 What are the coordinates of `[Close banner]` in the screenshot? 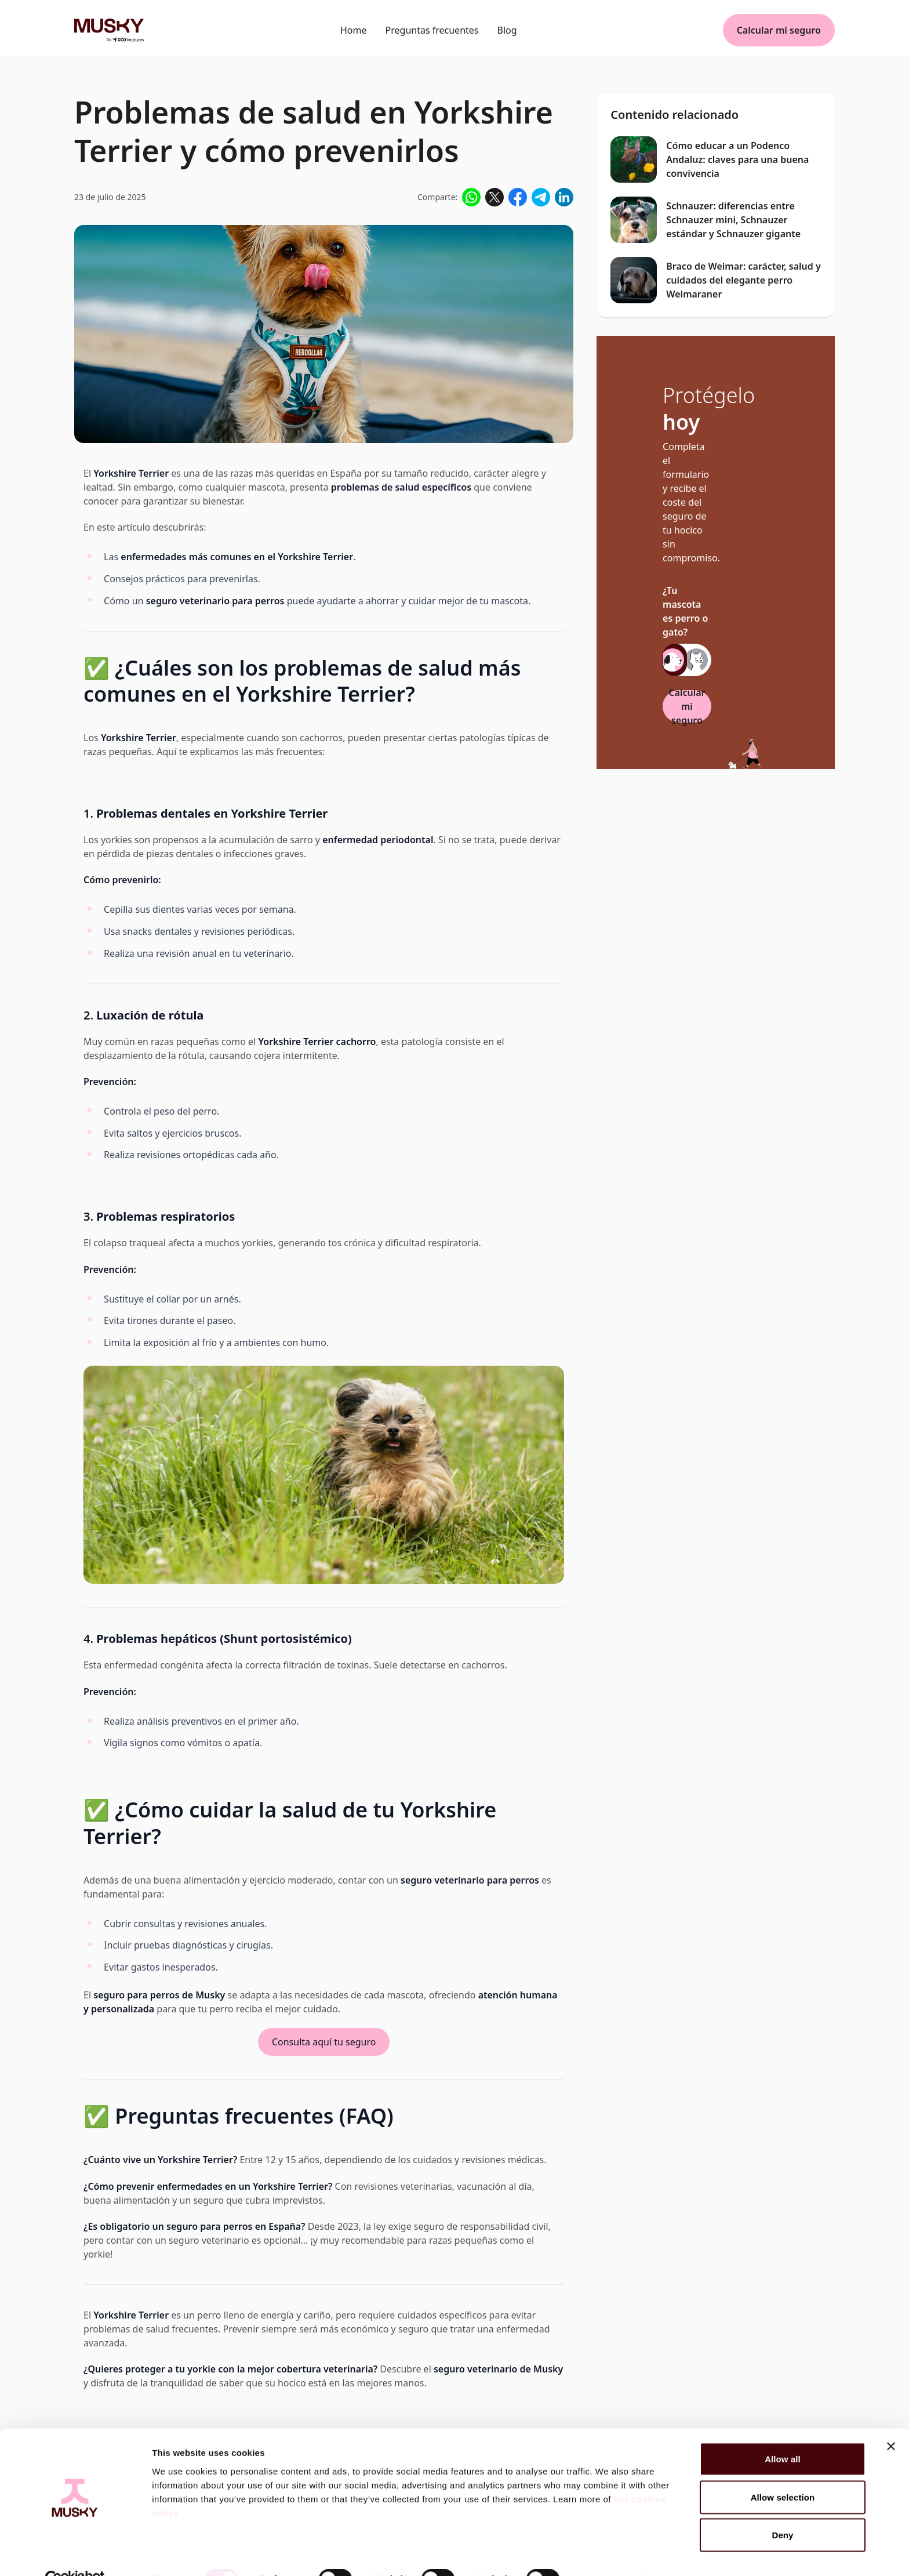 It's located at (891, 2421).